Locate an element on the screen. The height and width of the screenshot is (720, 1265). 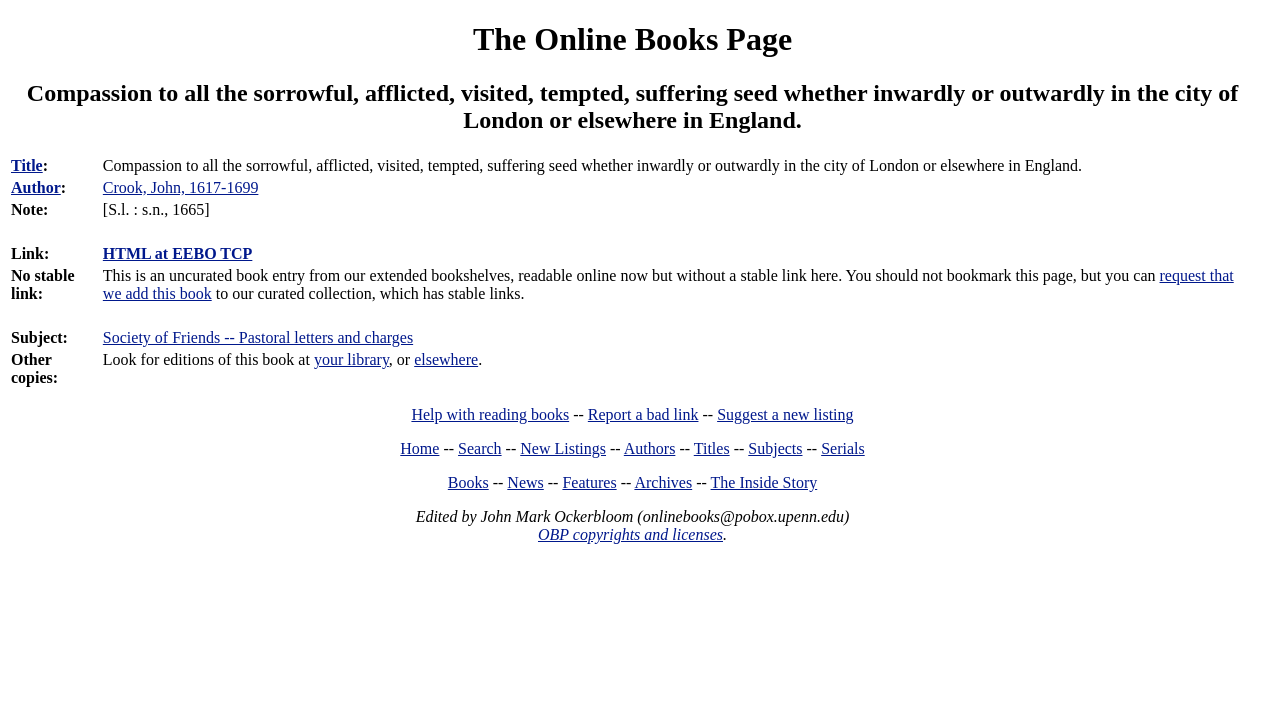
elsewhere is located at coordinates (446, 359).